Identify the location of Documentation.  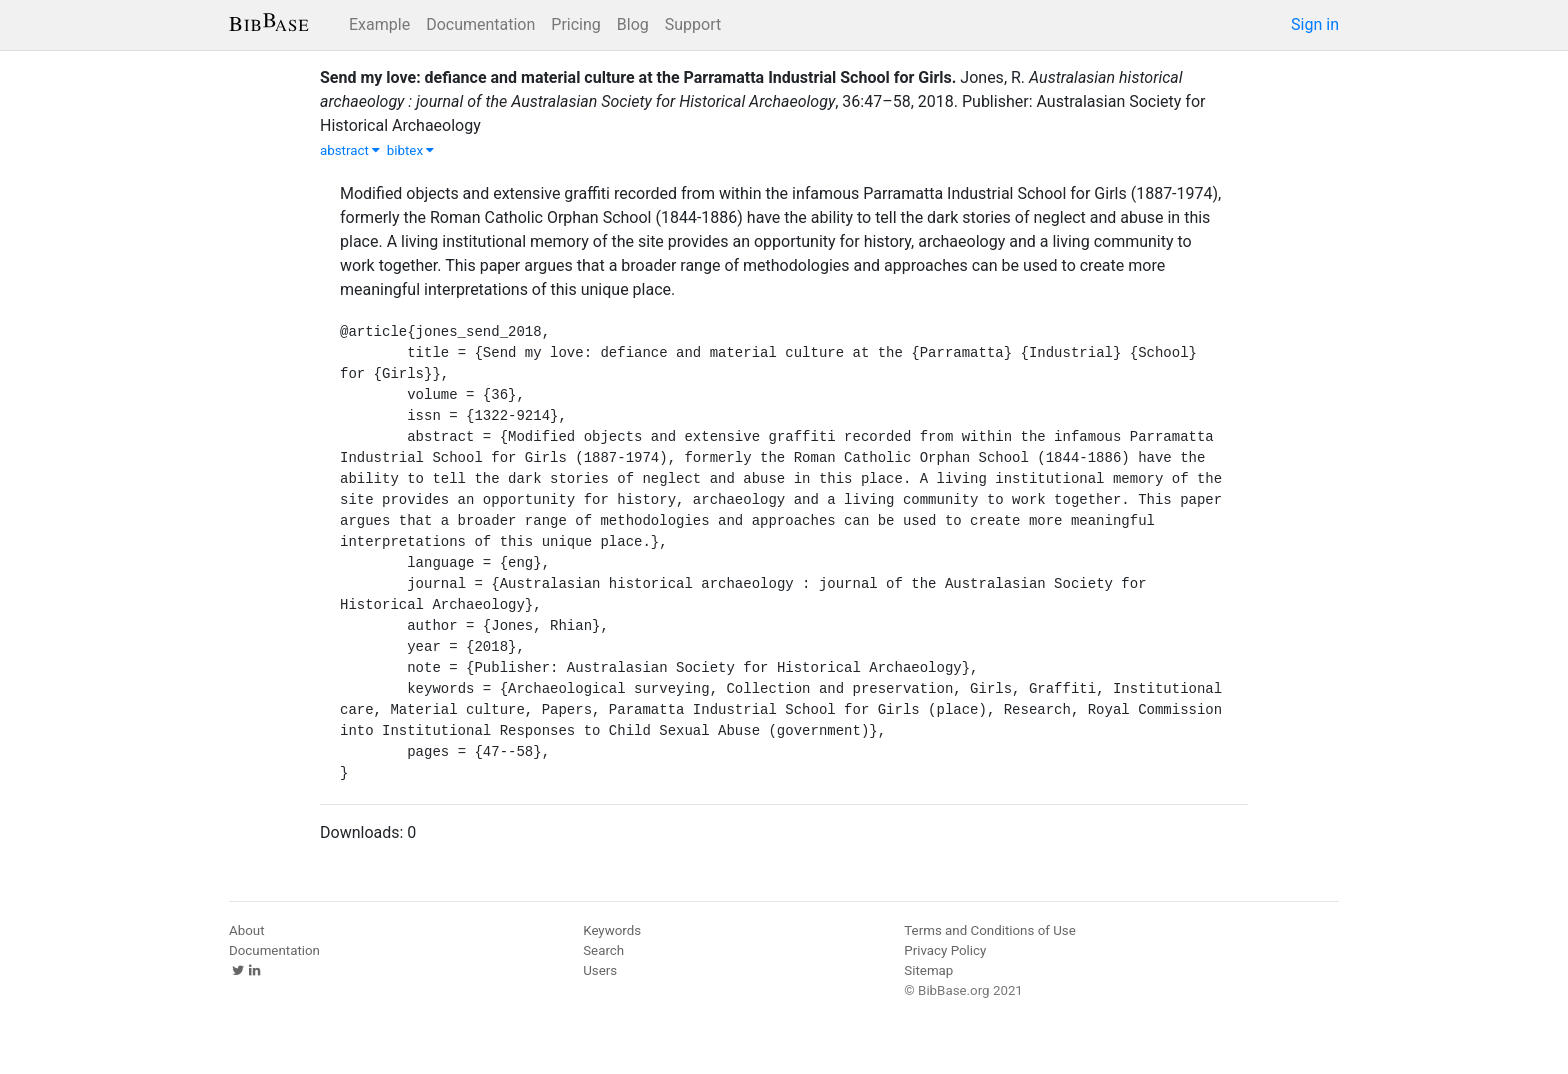
(480, 24).